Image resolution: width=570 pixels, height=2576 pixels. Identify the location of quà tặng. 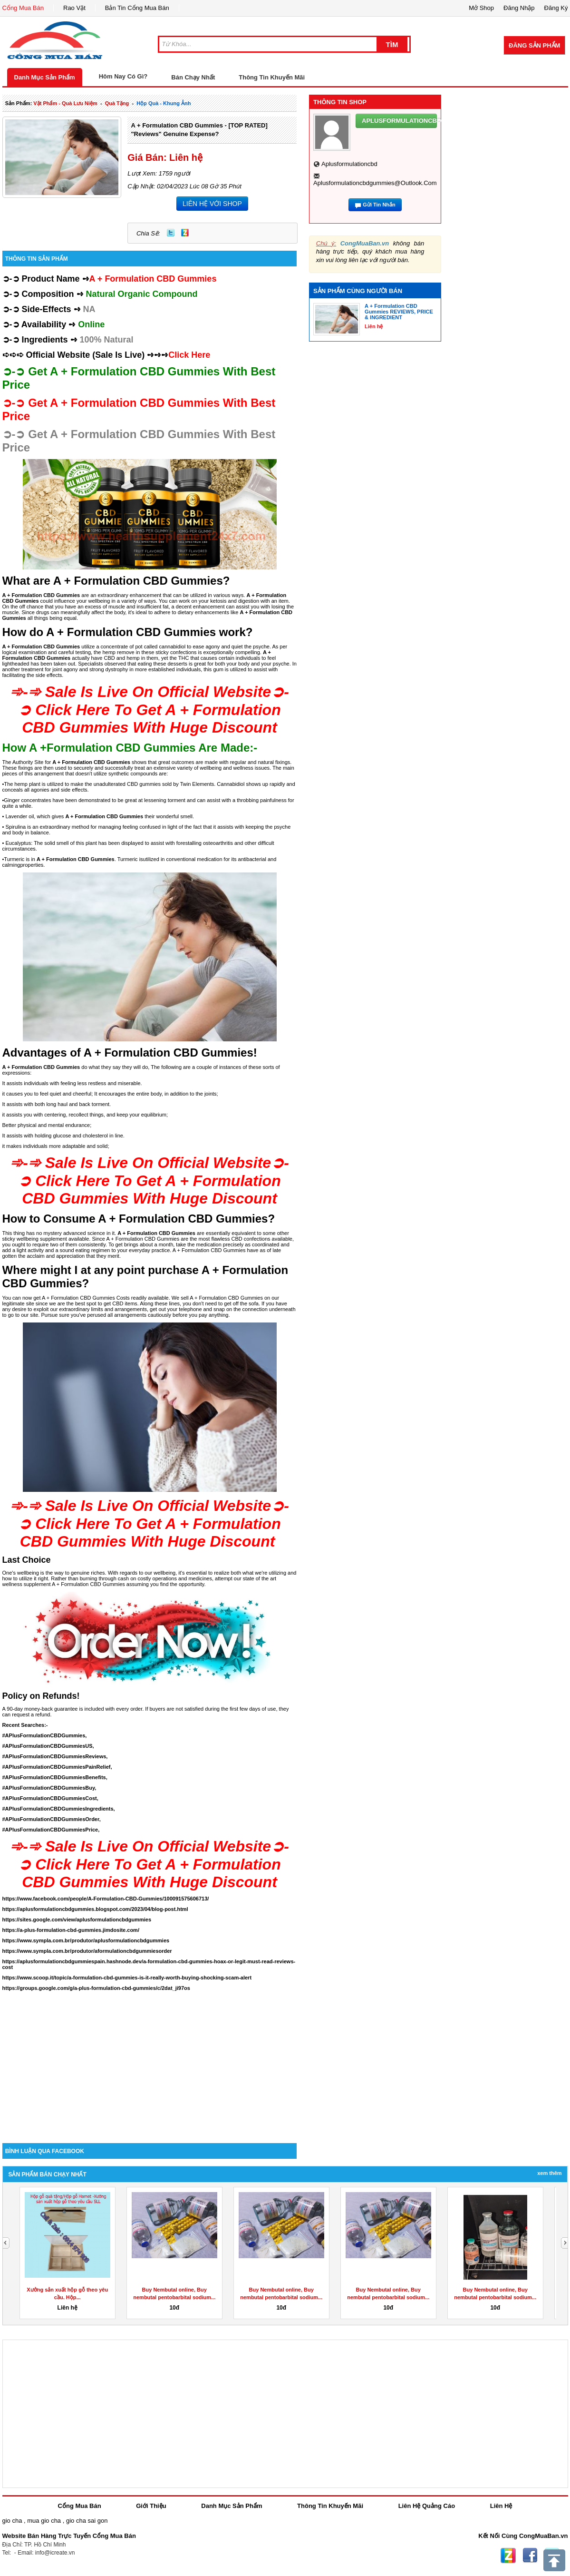
(117, 103).